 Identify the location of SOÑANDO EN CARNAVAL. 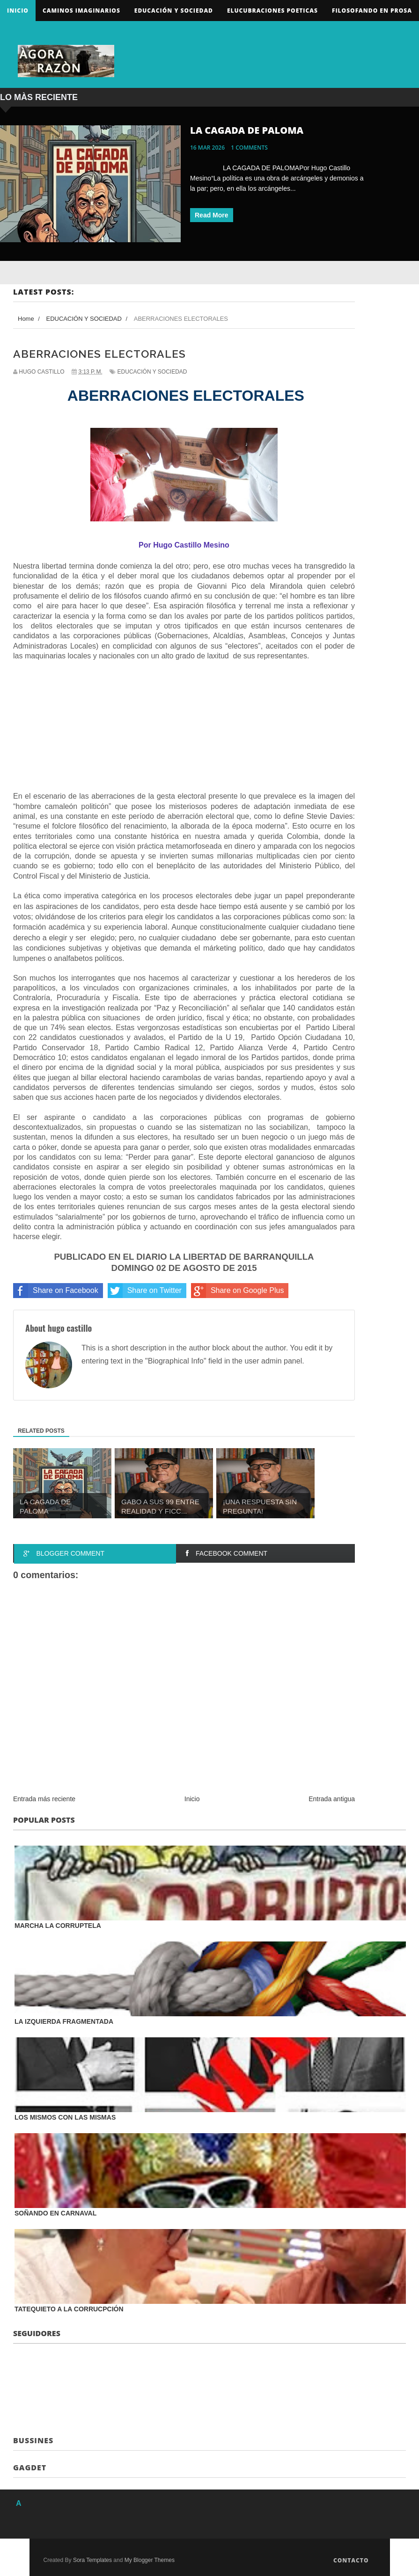
(55, 2213).